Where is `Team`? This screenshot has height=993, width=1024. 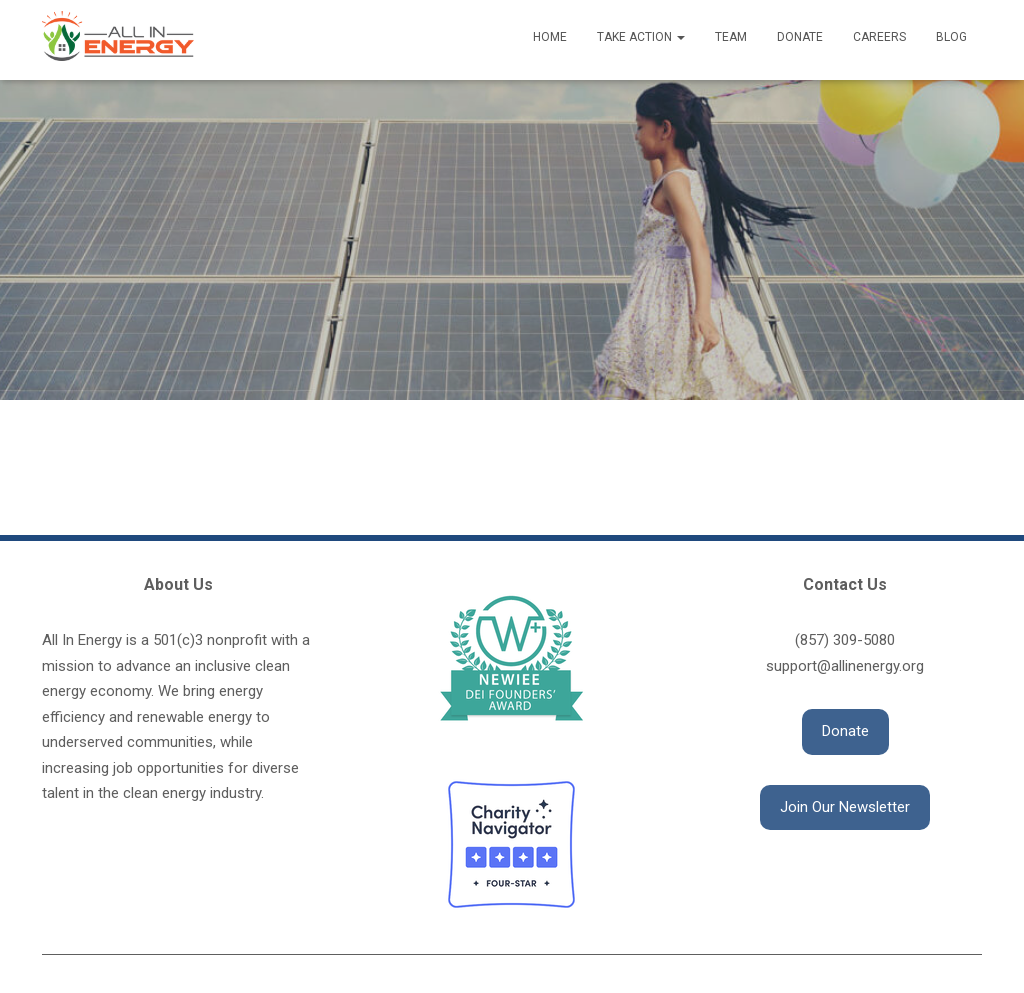 Team is located at coordinates (731, 37).